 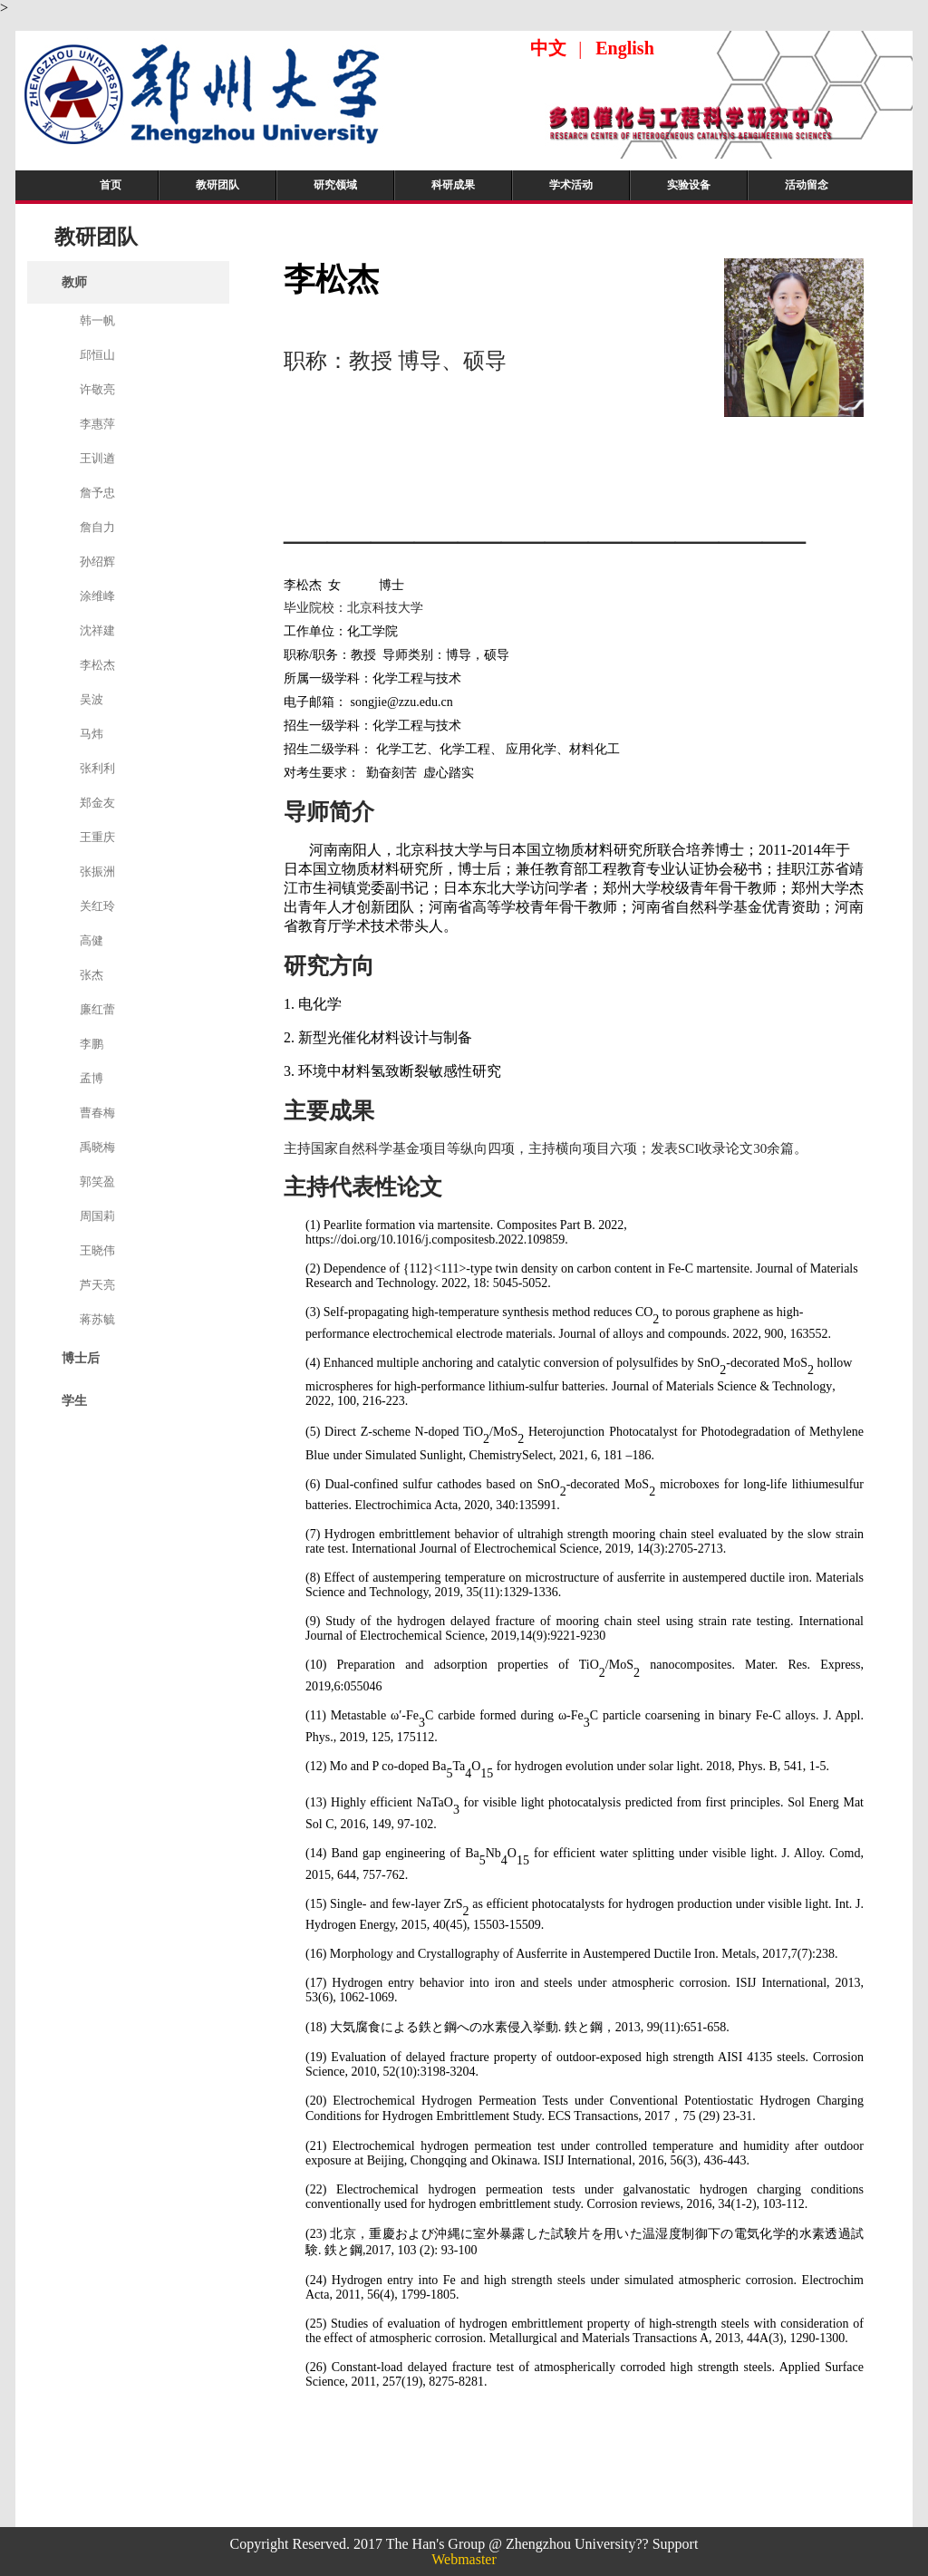 What do you see at coordinates (91, 940) in the screenshot?
I see `高健` at bounding box center [91, 940].